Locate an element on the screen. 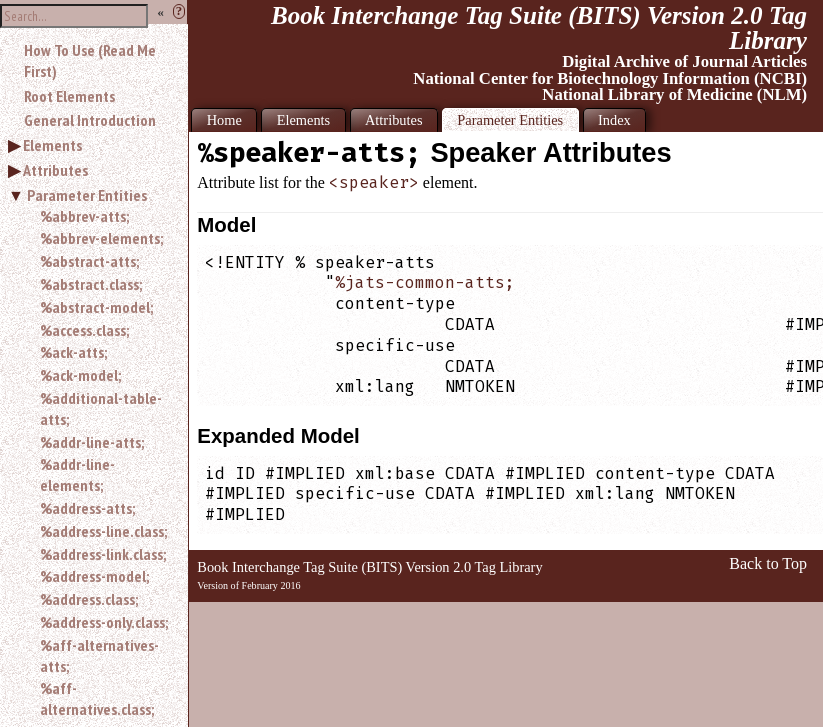 This screenshot has width=823, height=727. Parameter Entities is located at coordinates (87, 195).